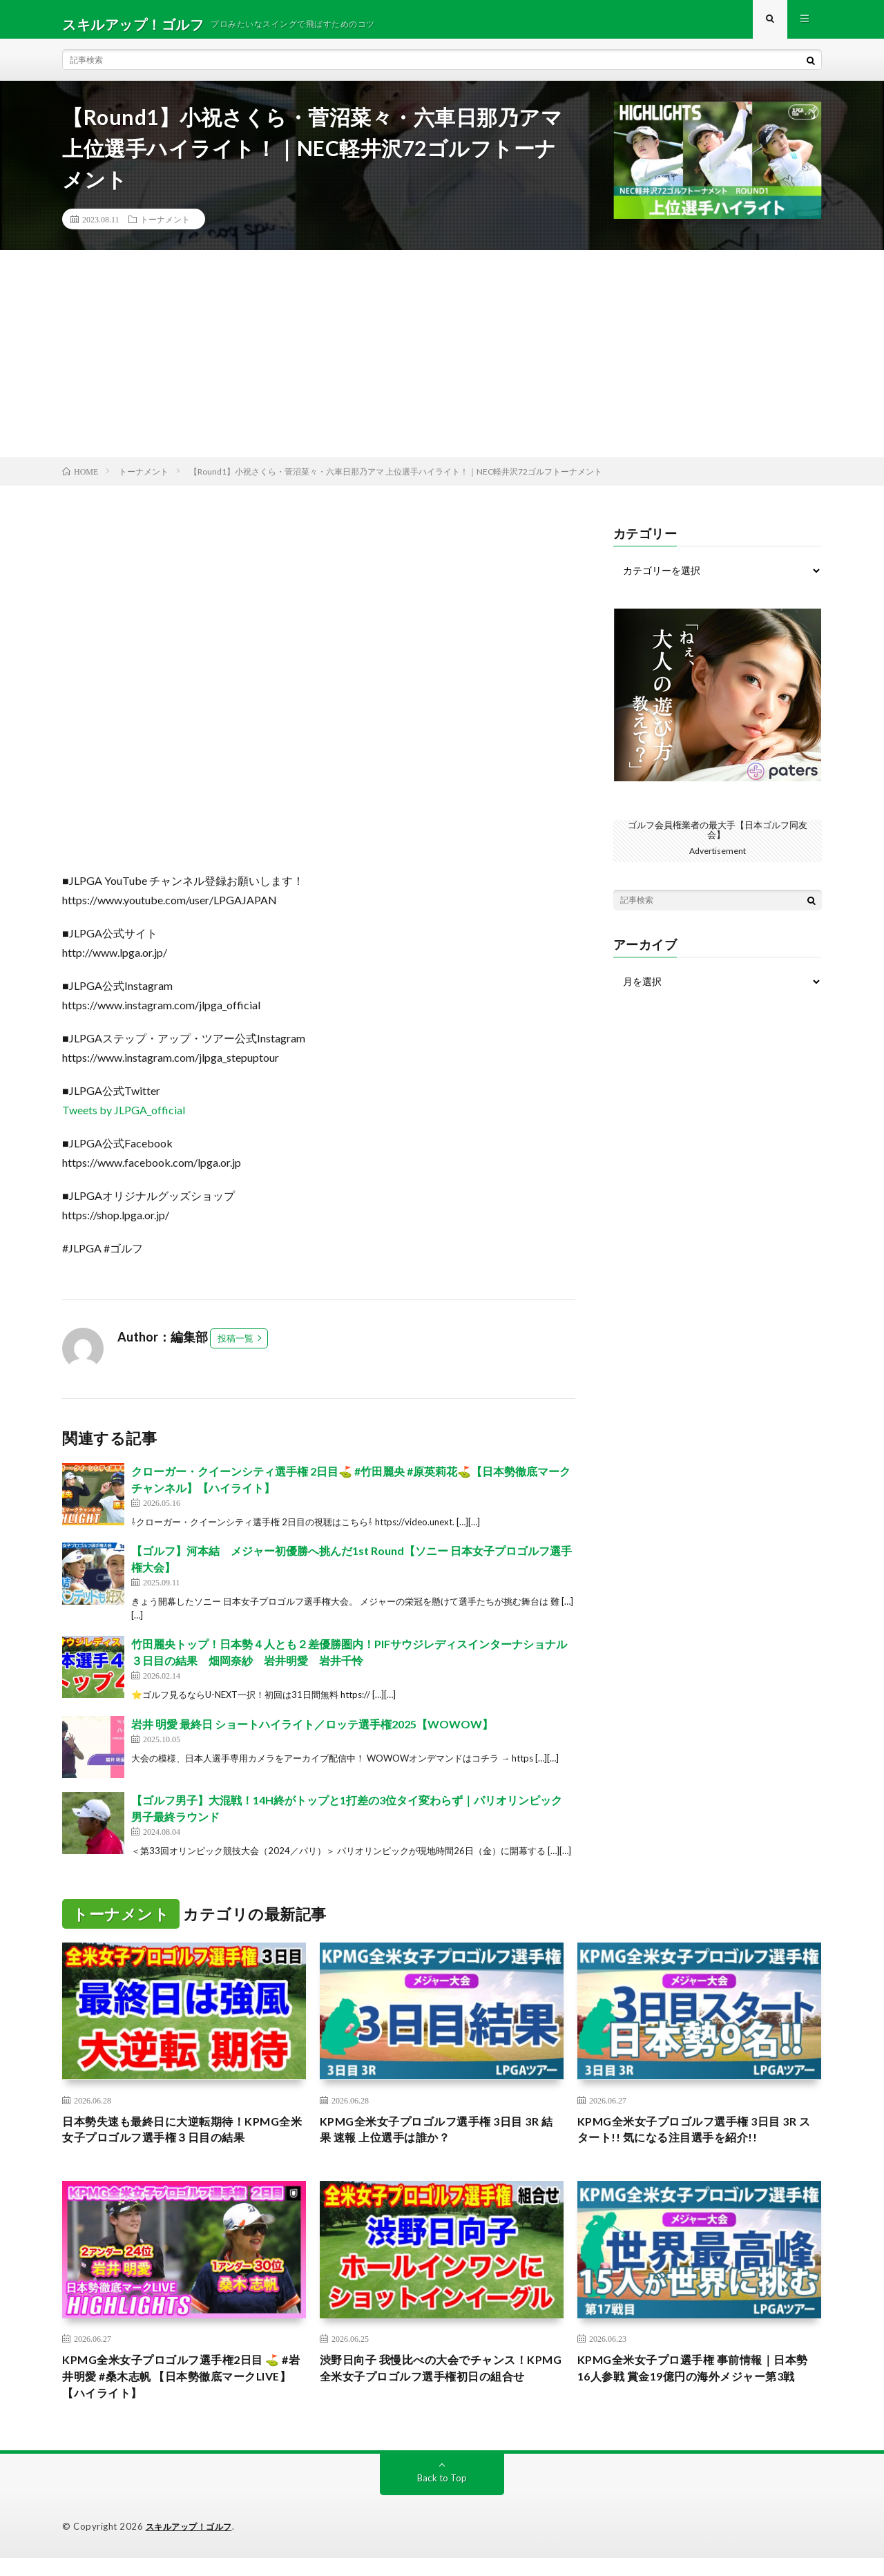 Image resolution: width=884 pixels, height=2576 pixels. What do you see at coordinates (442, 2496) in the screenshot?
I see `Back to Top` at bounding box center [442, 2496].